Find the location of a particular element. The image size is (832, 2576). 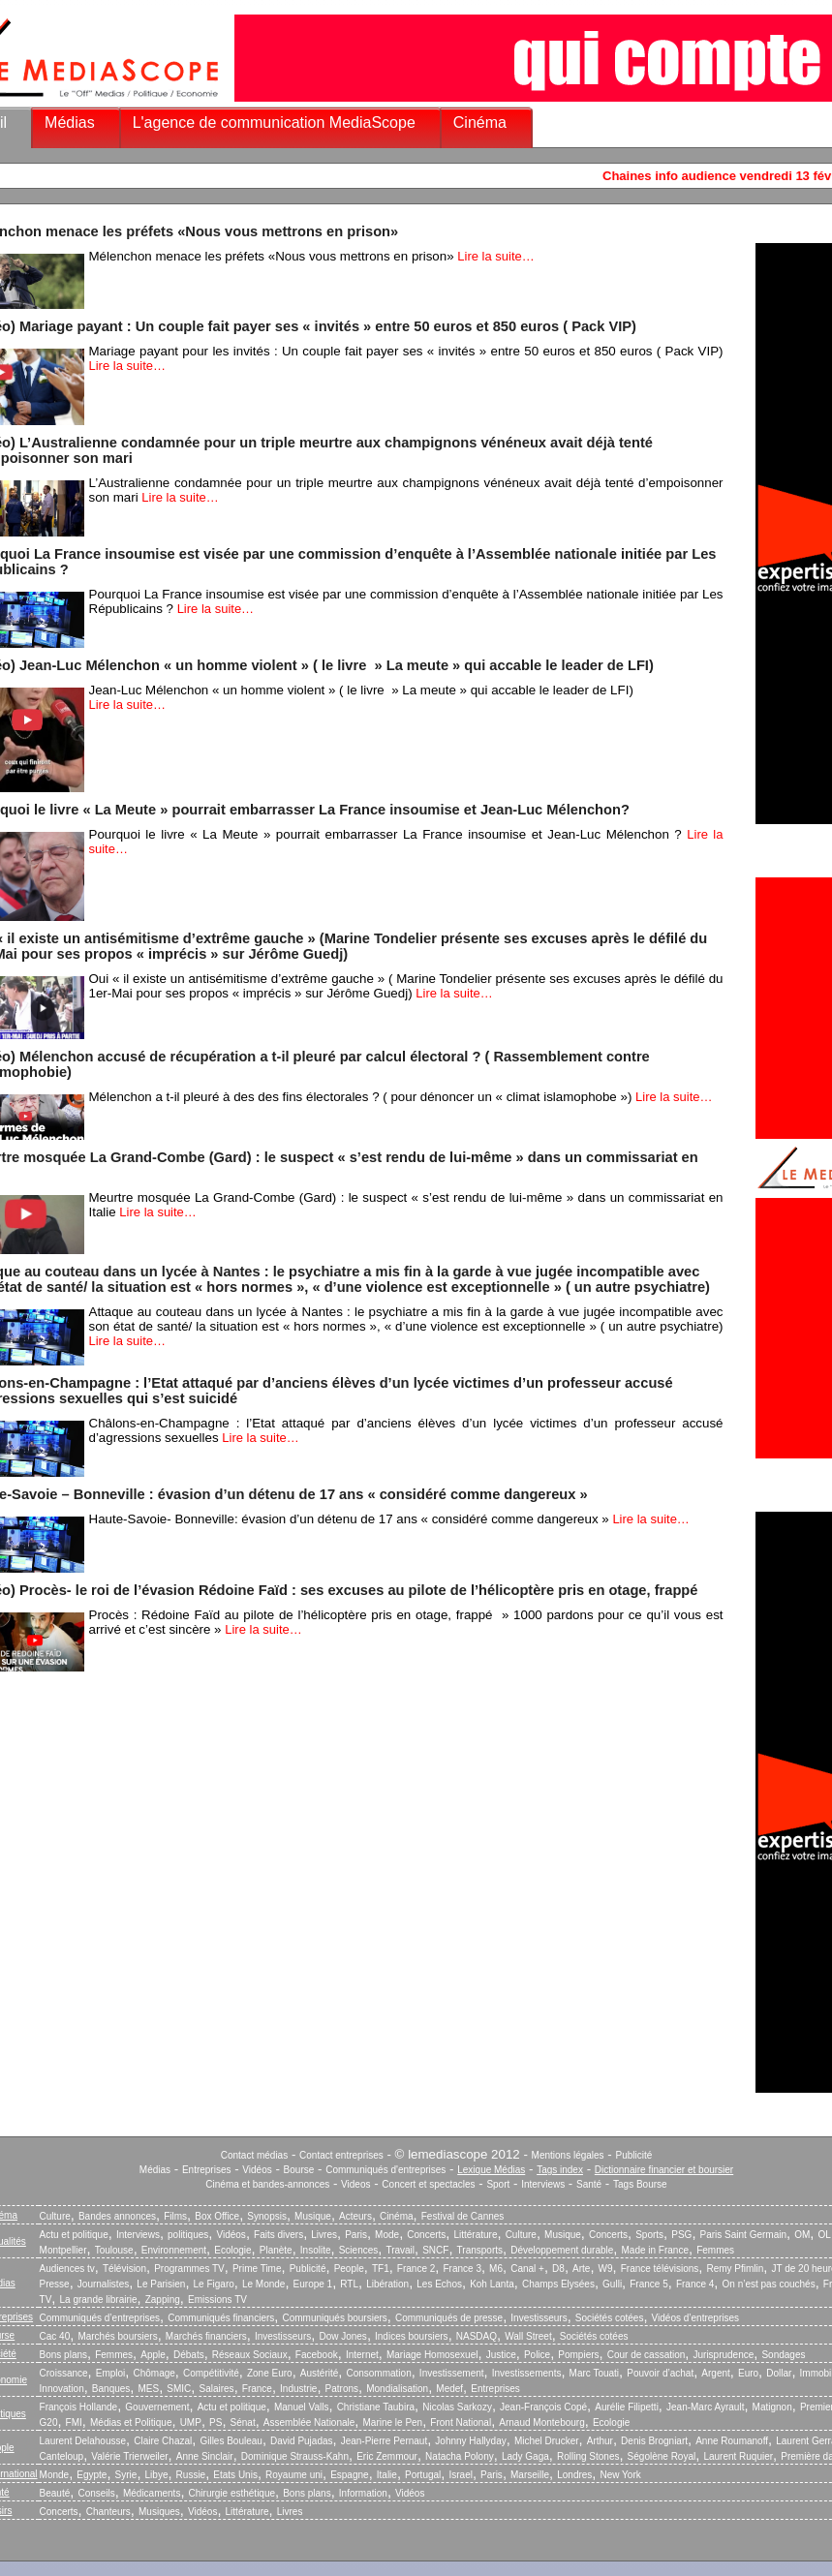

France 3 is located at coordinates (461, 2268).